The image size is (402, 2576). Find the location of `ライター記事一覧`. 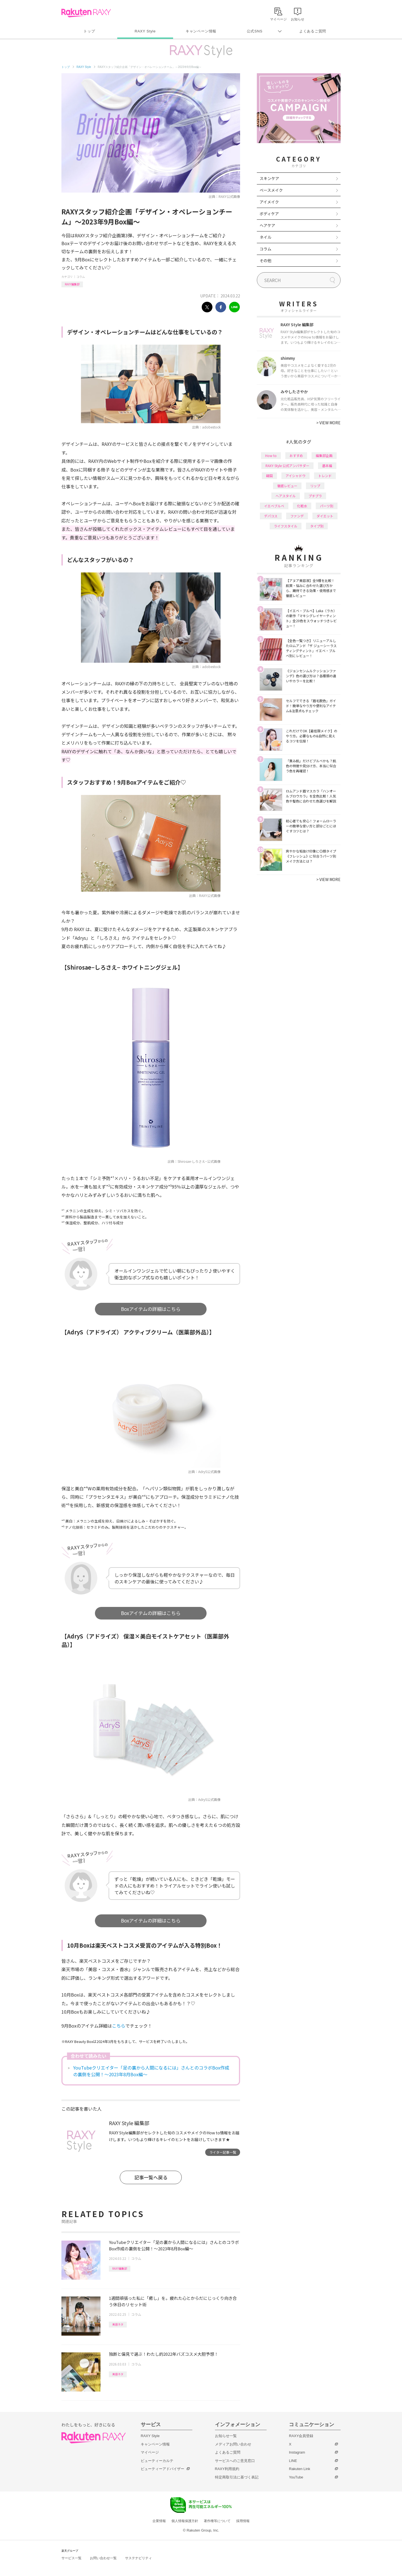

ライター記事一覧 is located at coordinates (222, 2152).